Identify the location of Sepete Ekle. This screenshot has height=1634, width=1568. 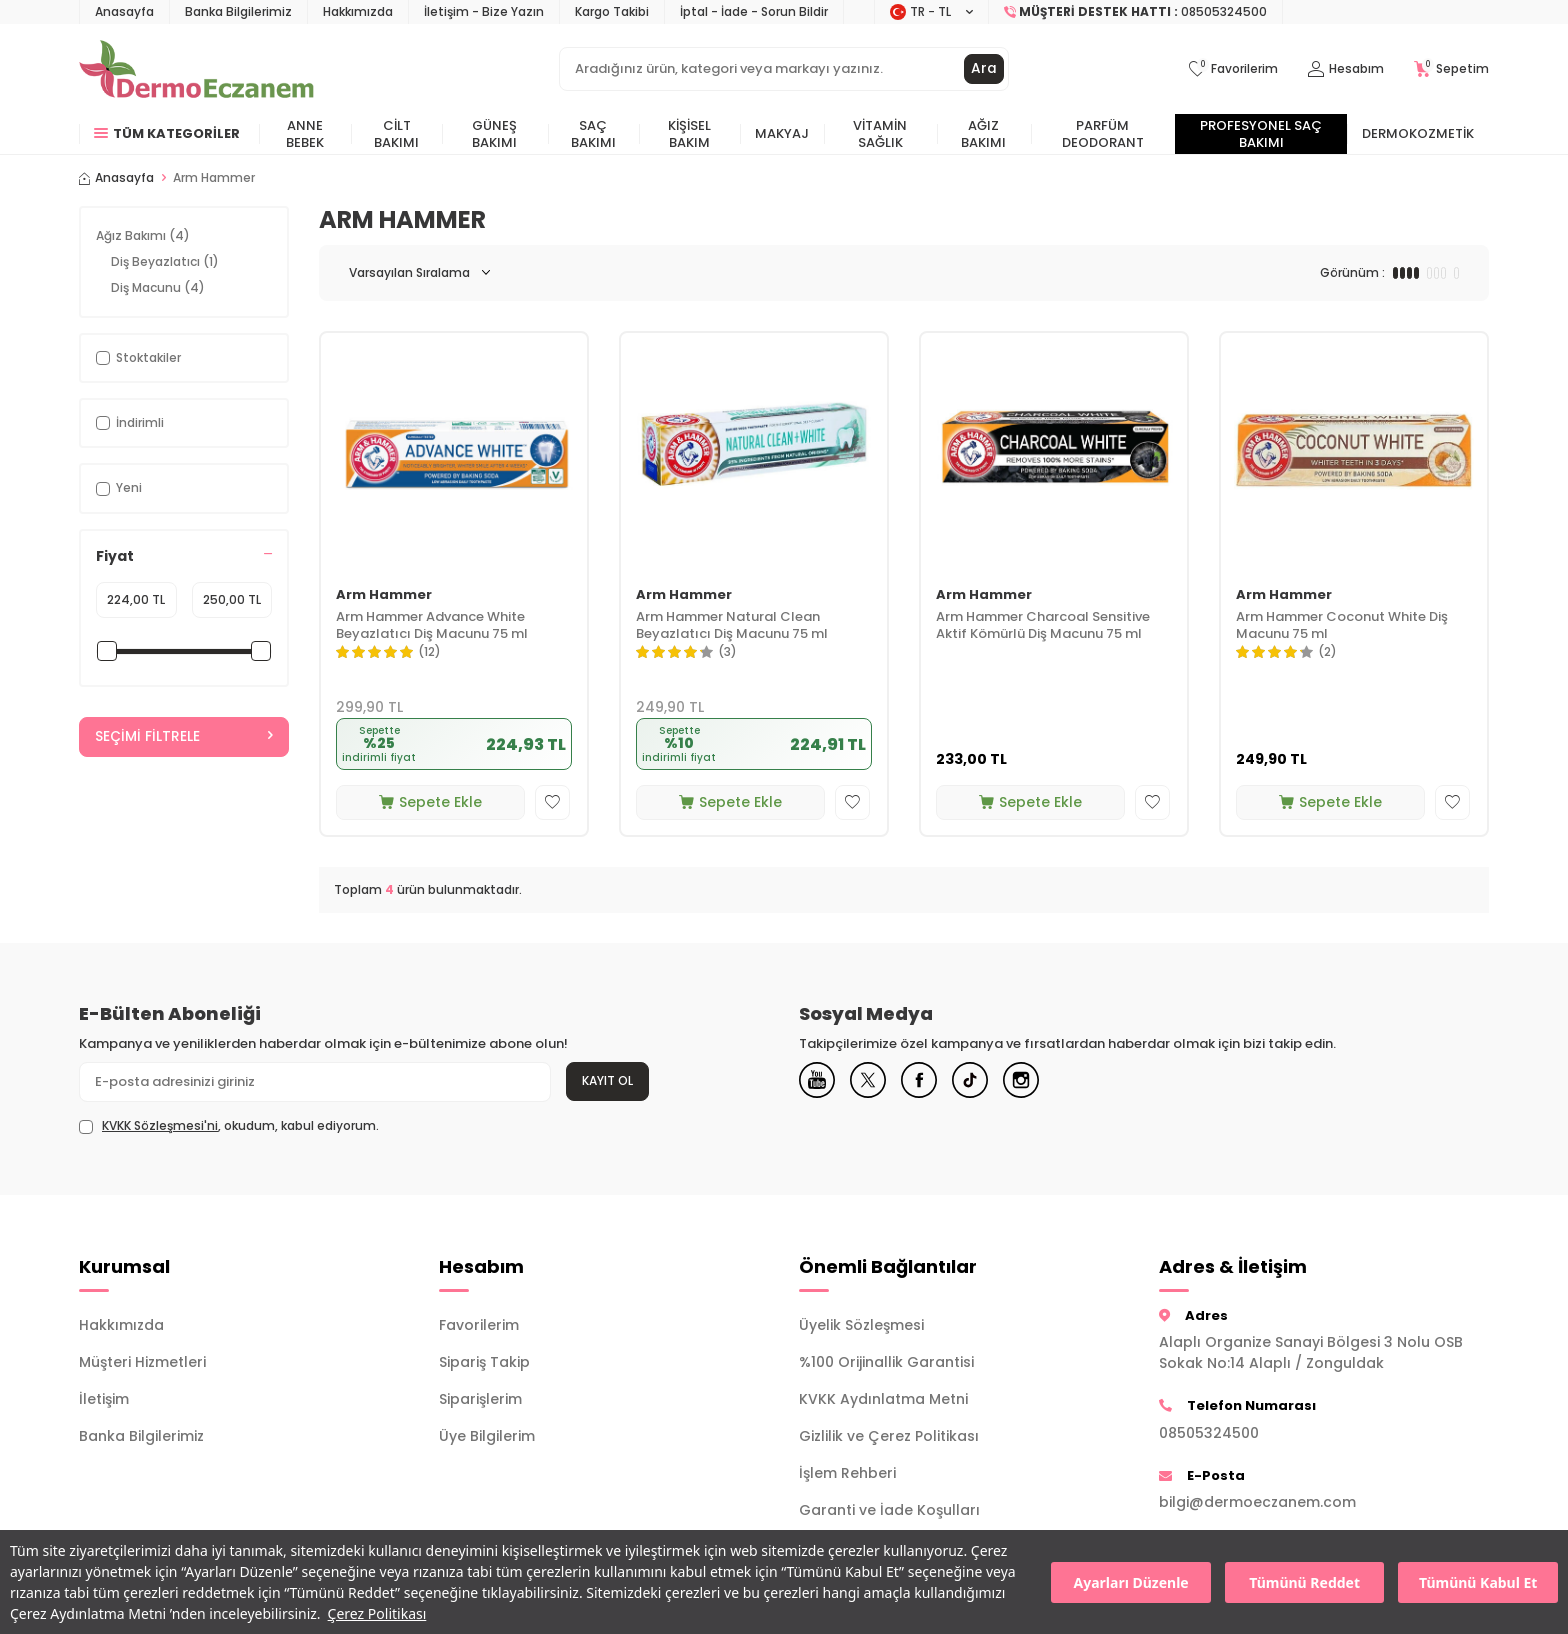
(430, 802).